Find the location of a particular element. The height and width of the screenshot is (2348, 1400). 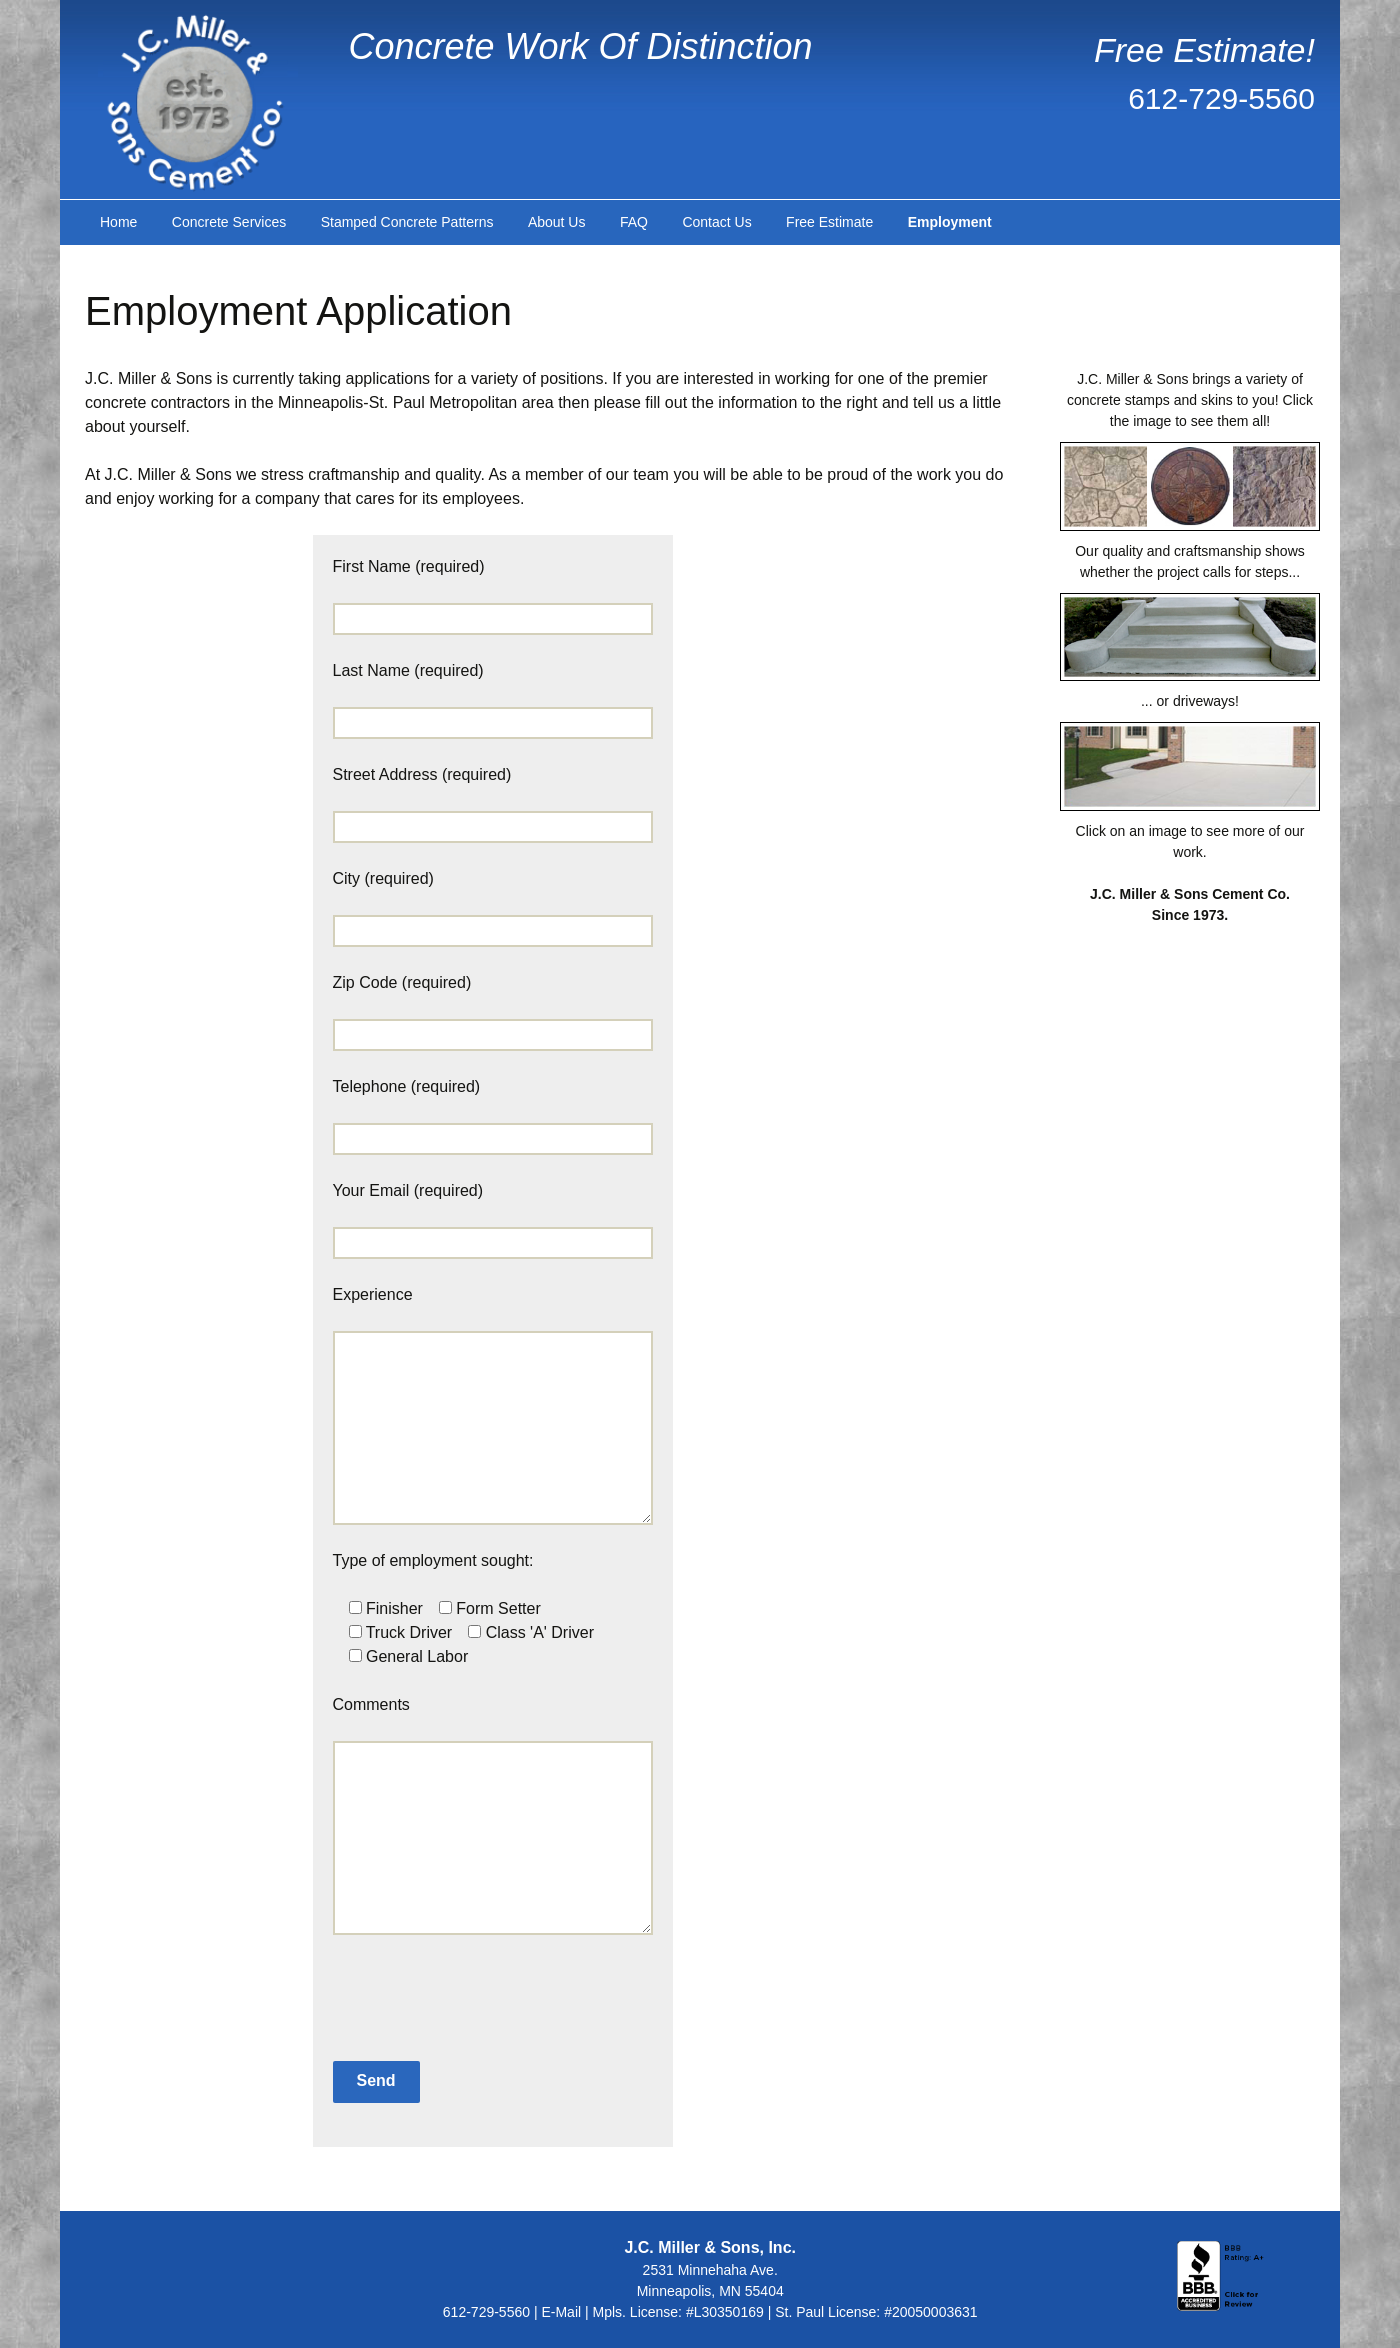

Home is located at coordinates (118, 222).